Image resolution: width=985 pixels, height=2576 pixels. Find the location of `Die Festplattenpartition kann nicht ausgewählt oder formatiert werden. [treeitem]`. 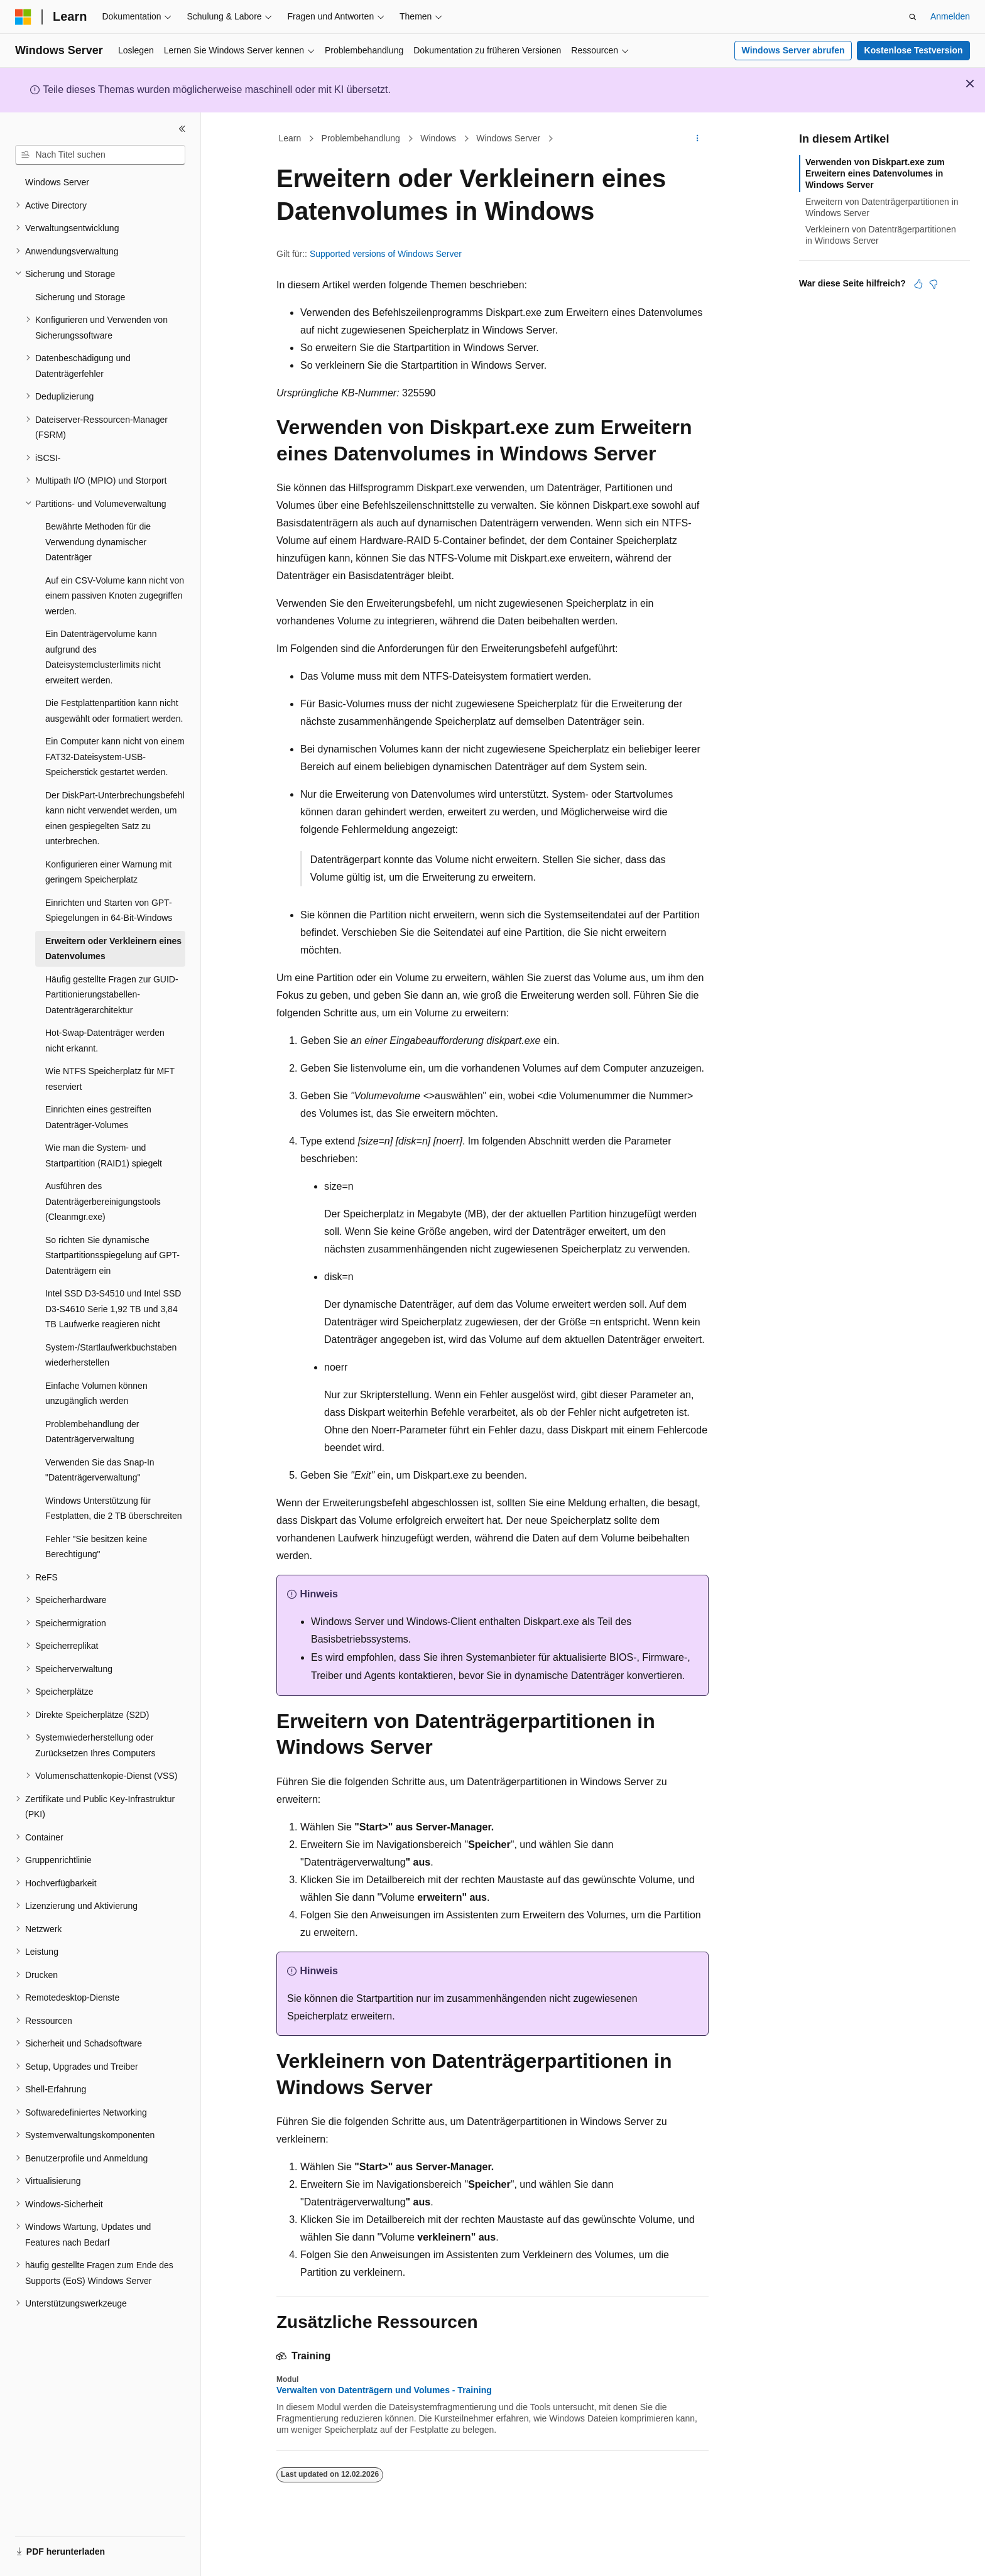

Die Festplattenpartition kann nicht ausgewählt oder formatiert werden. [treeitem] is located at coordinates (114, 711).